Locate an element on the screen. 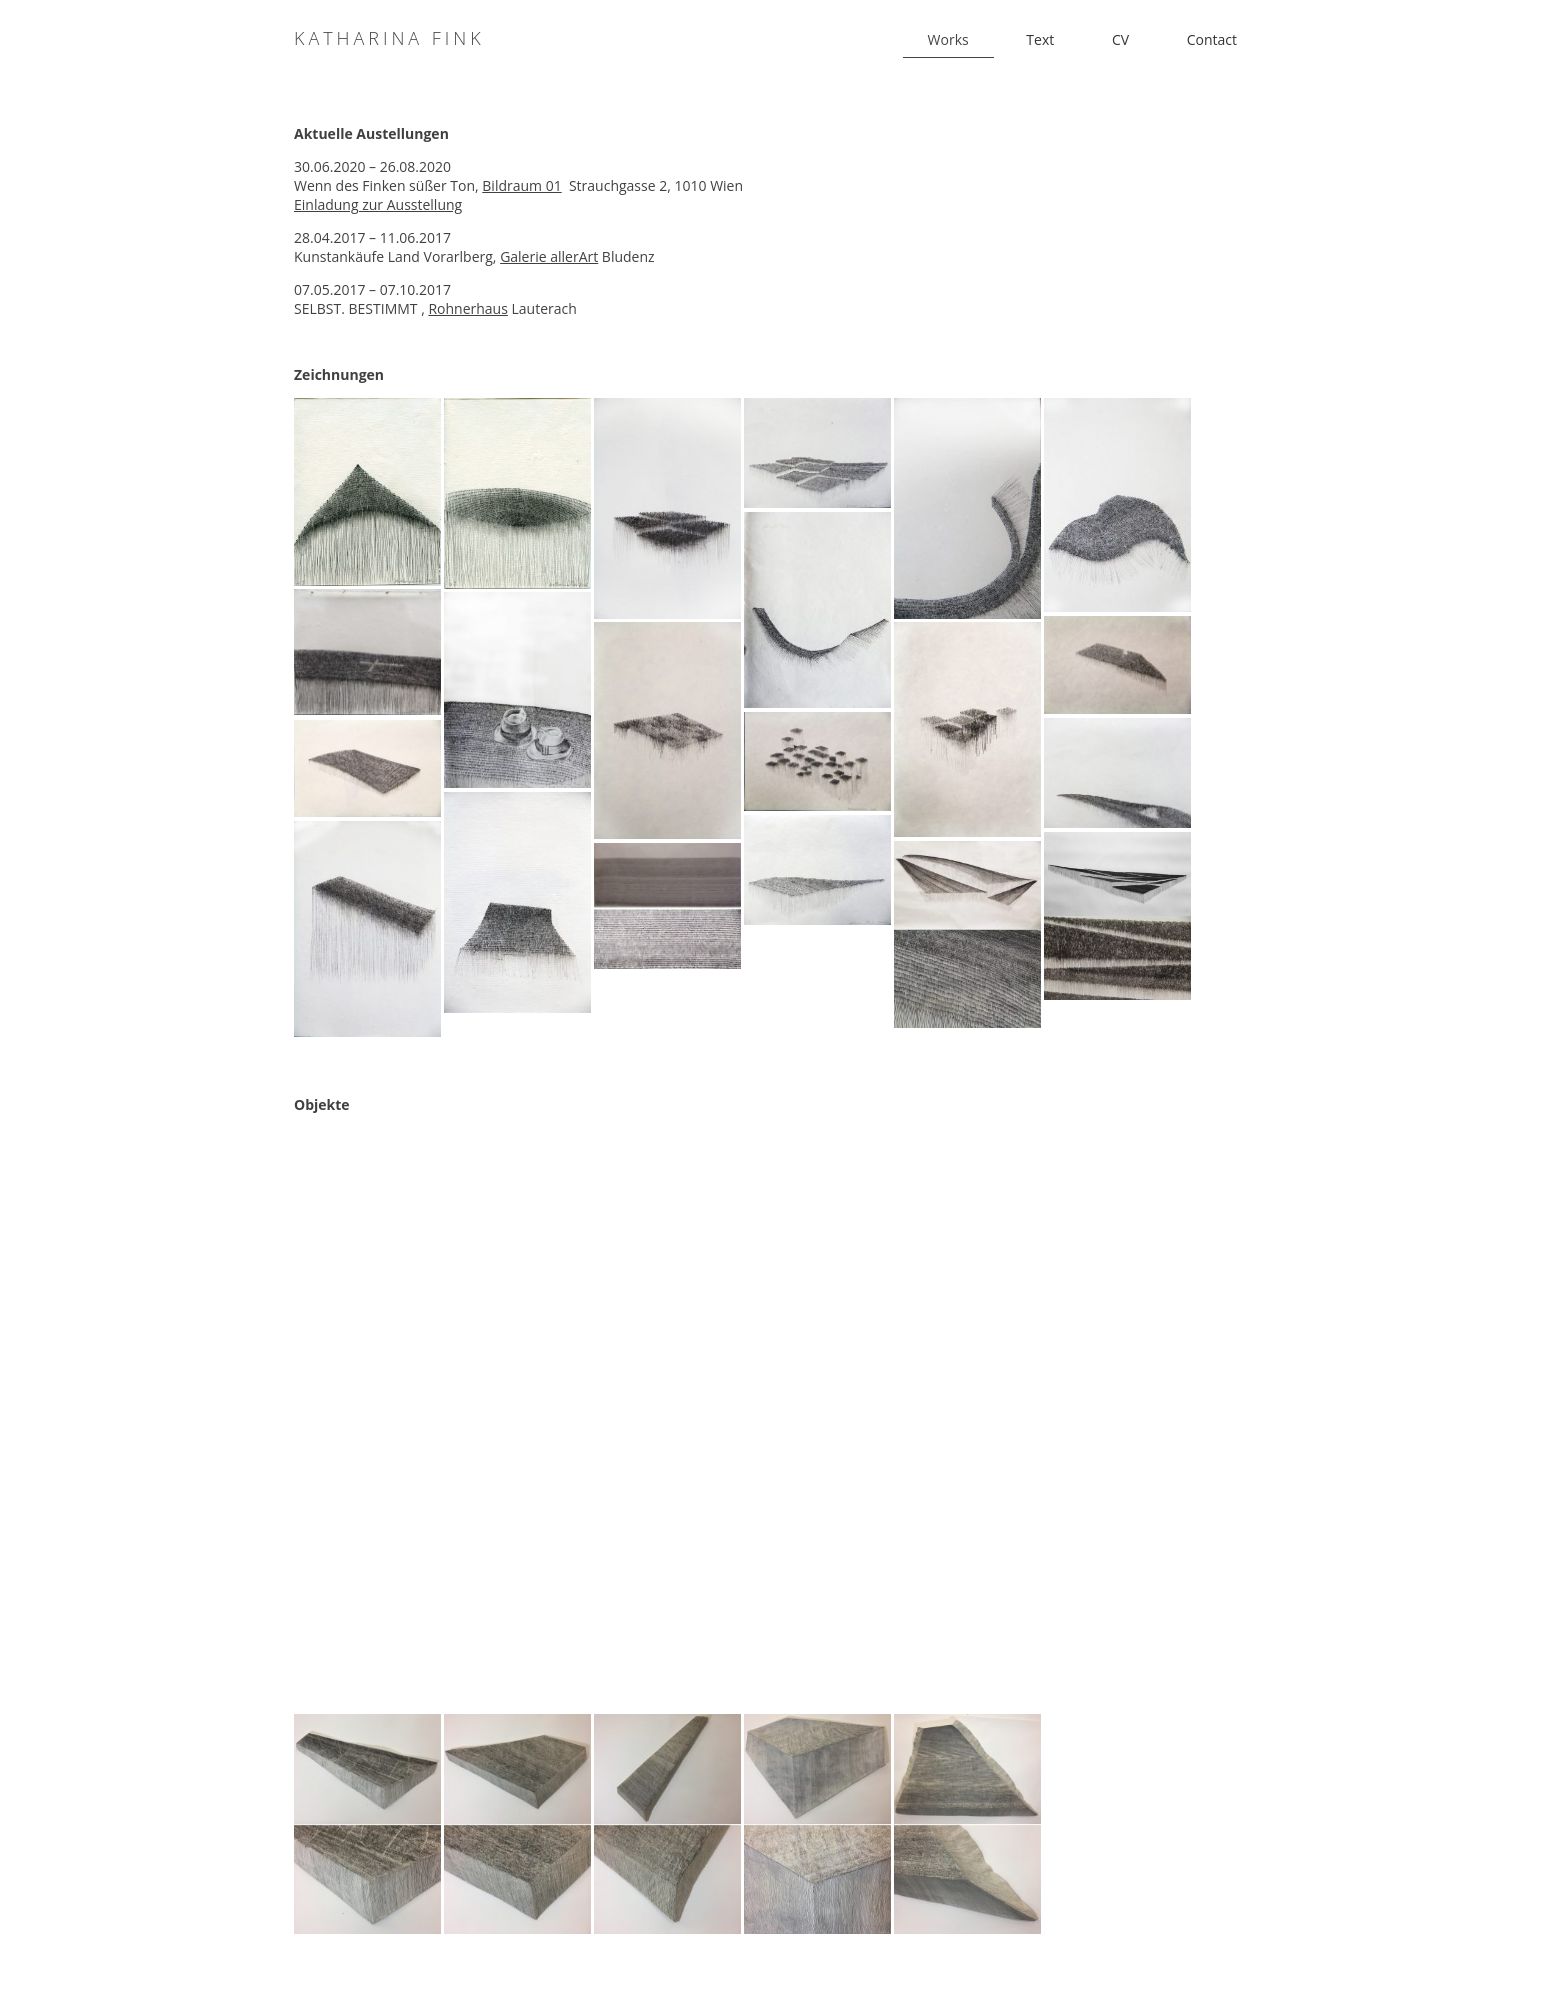 The width and height of the screenshot is (1568, 1998). Rohnerhaus is located at coordinates (467, 308).